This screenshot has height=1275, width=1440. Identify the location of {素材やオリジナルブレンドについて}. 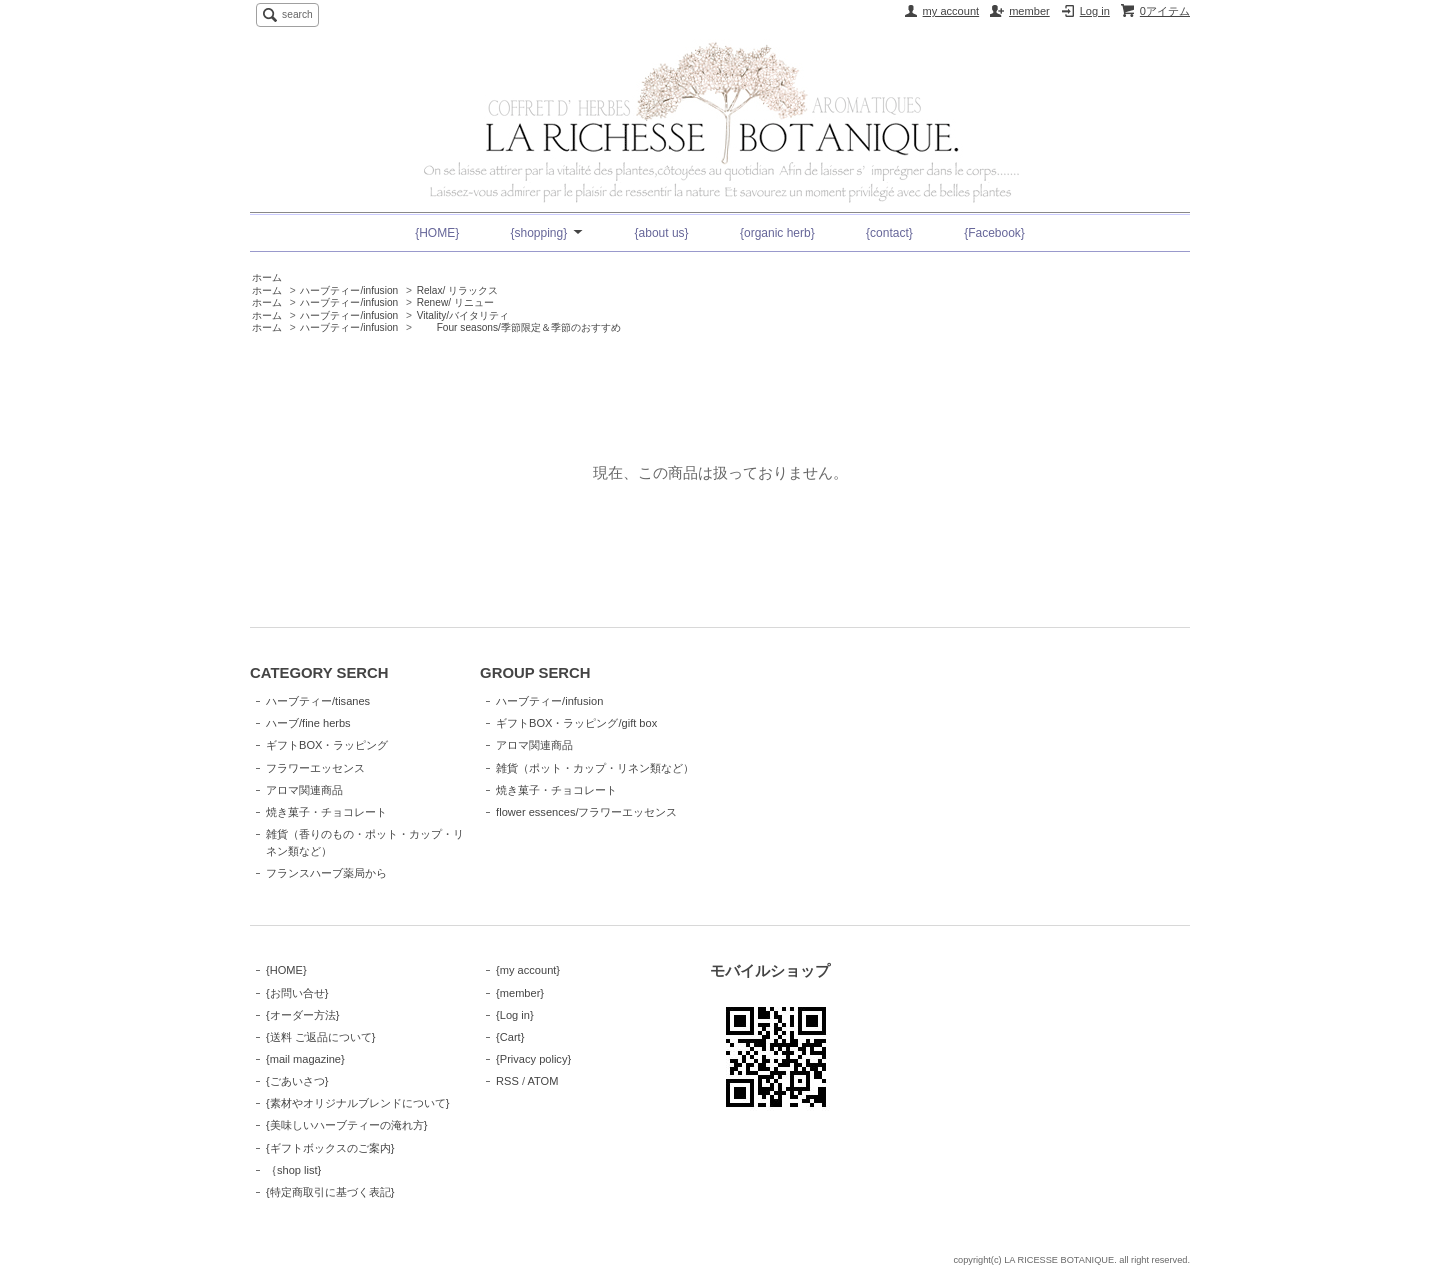
(357, 1103).